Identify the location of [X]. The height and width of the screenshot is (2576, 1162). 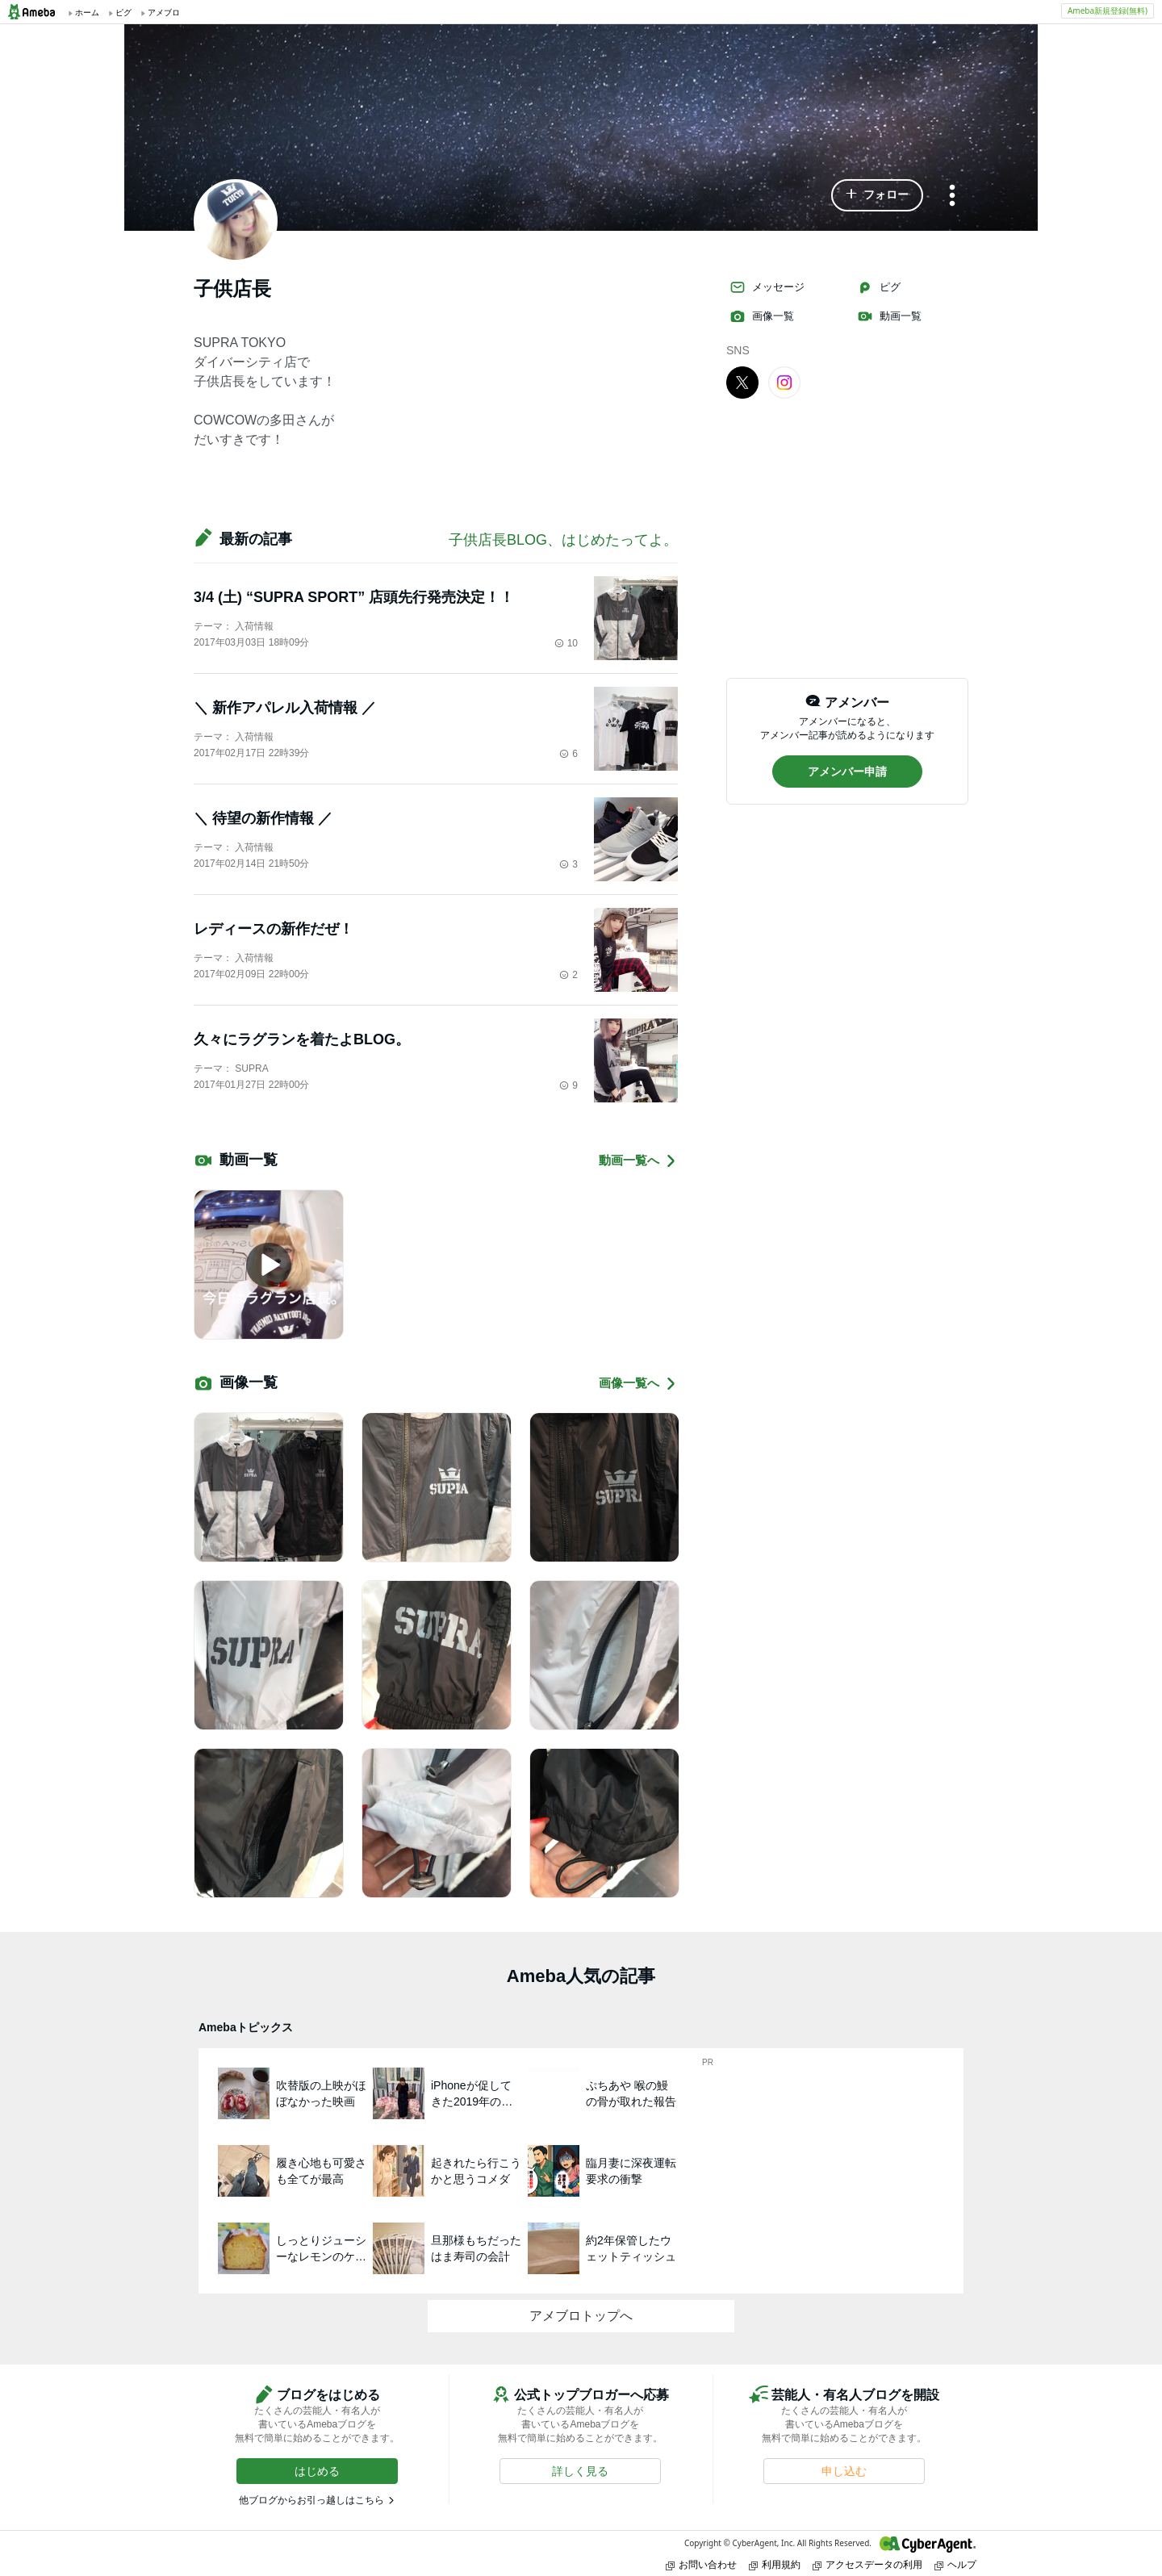
(742, 381).